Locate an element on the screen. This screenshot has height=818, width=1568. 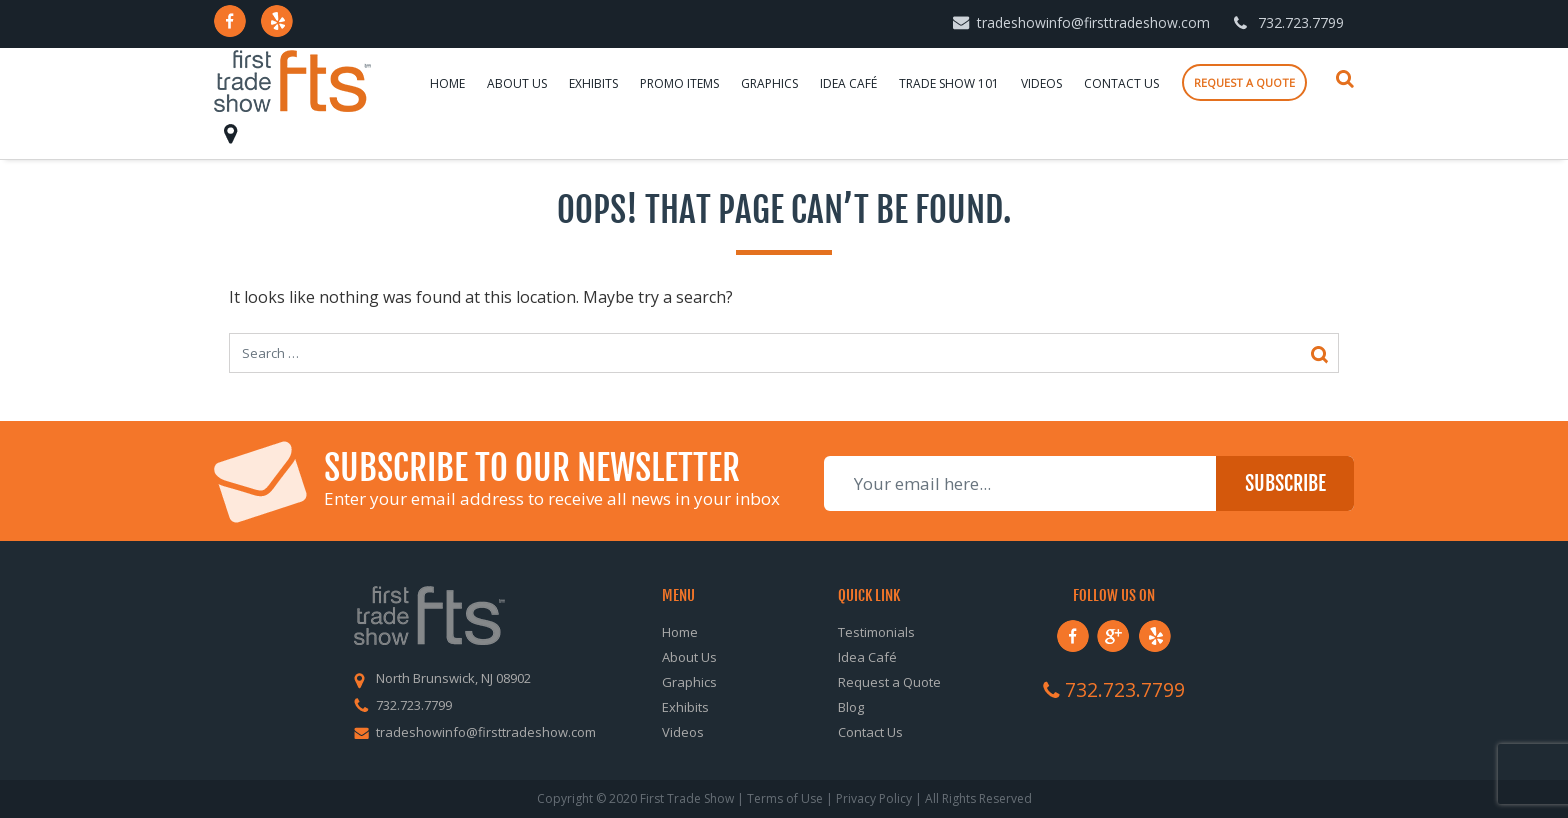
Trade Show 101 is located at coordinates (949, 83).